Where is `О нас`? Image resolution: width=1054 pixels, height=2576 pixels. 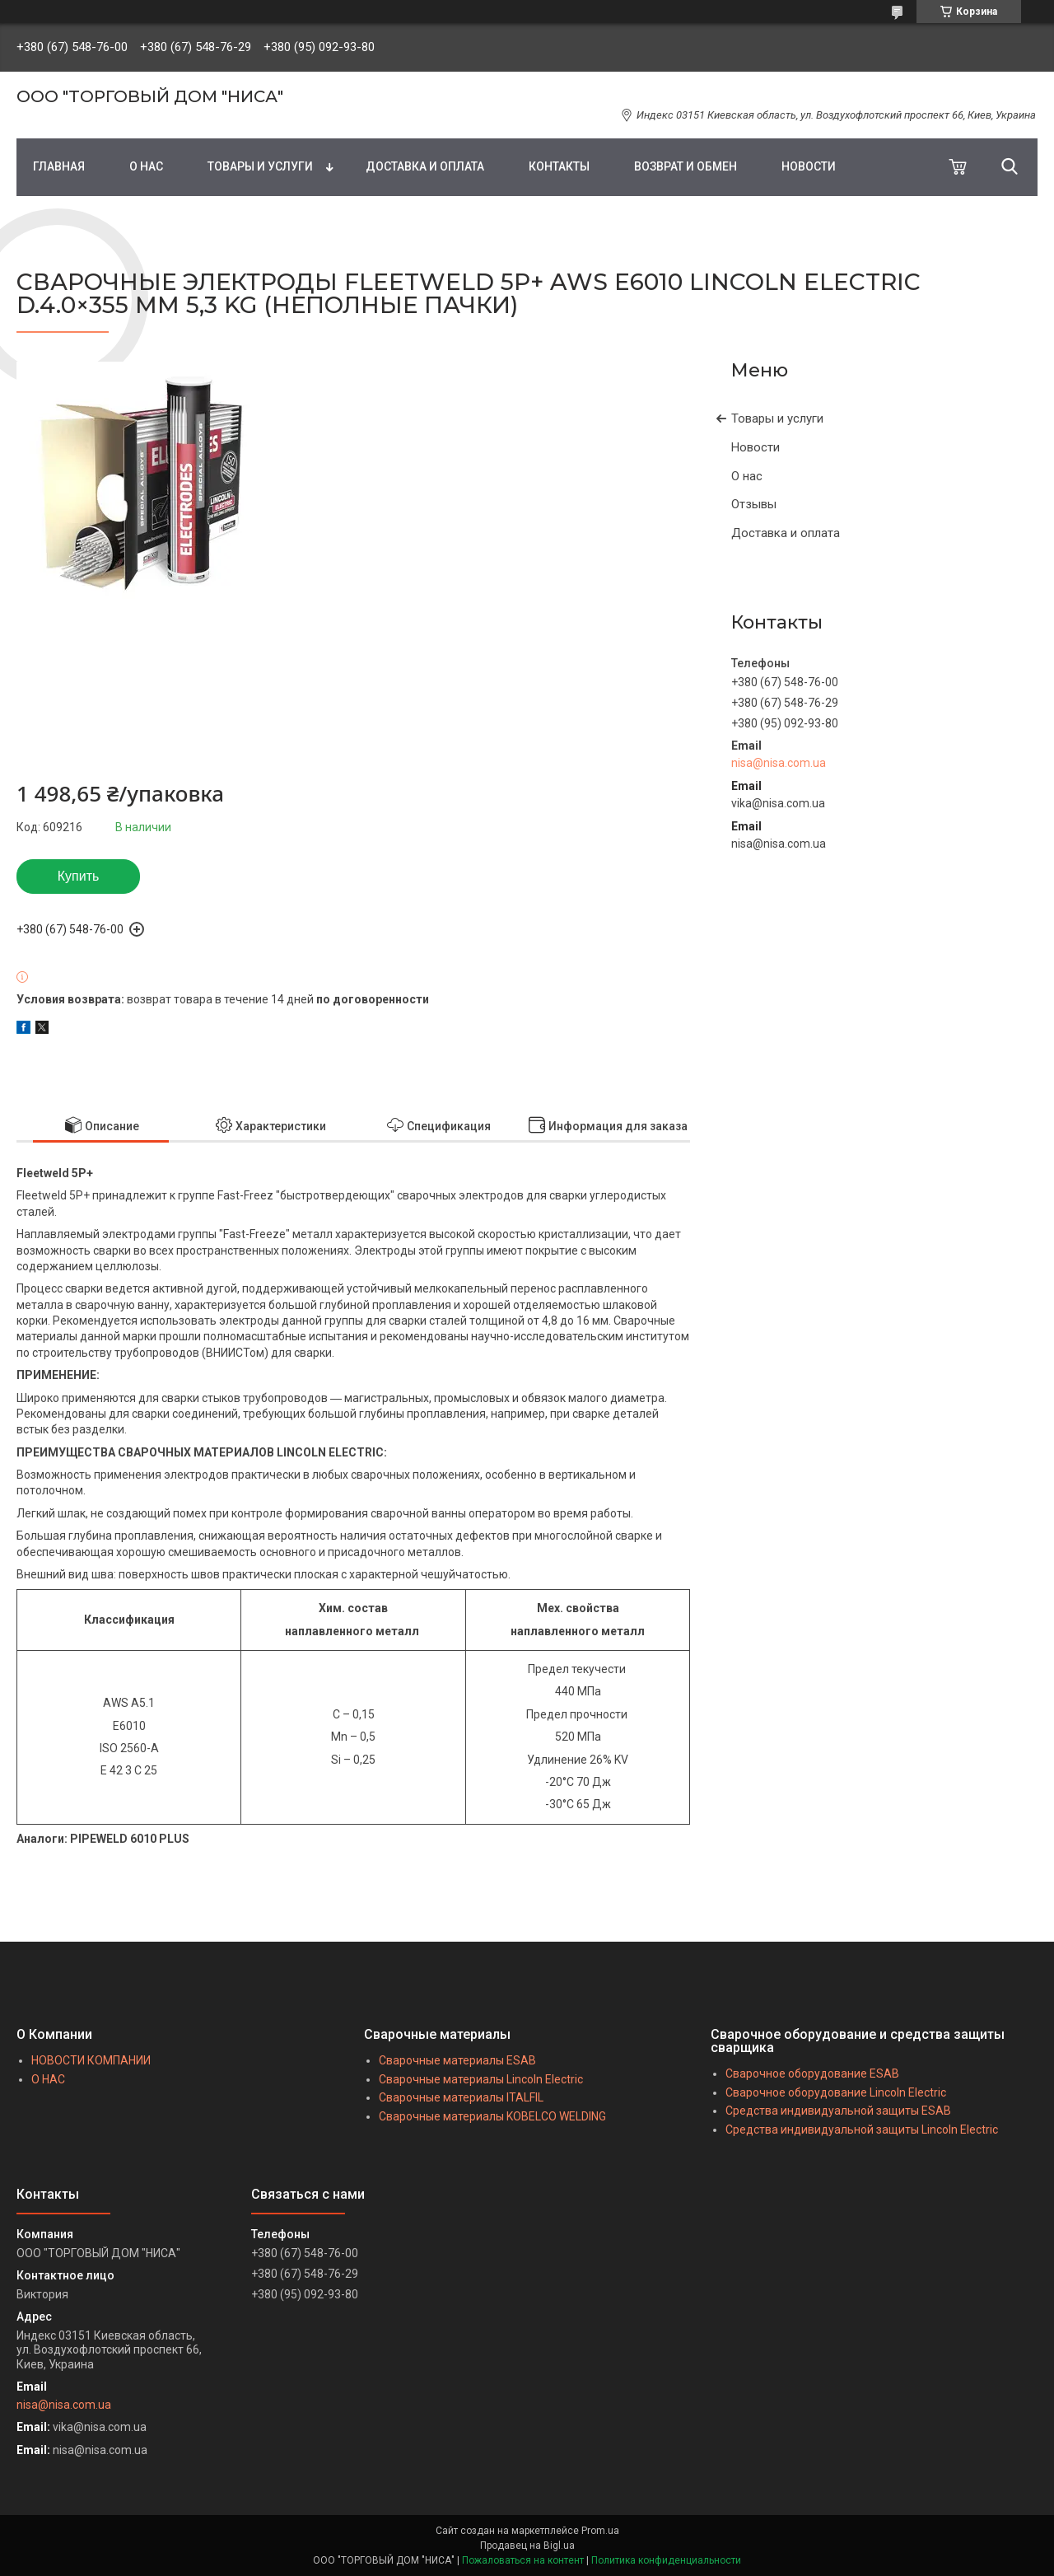 О нас is located at coordinates (747, 476).